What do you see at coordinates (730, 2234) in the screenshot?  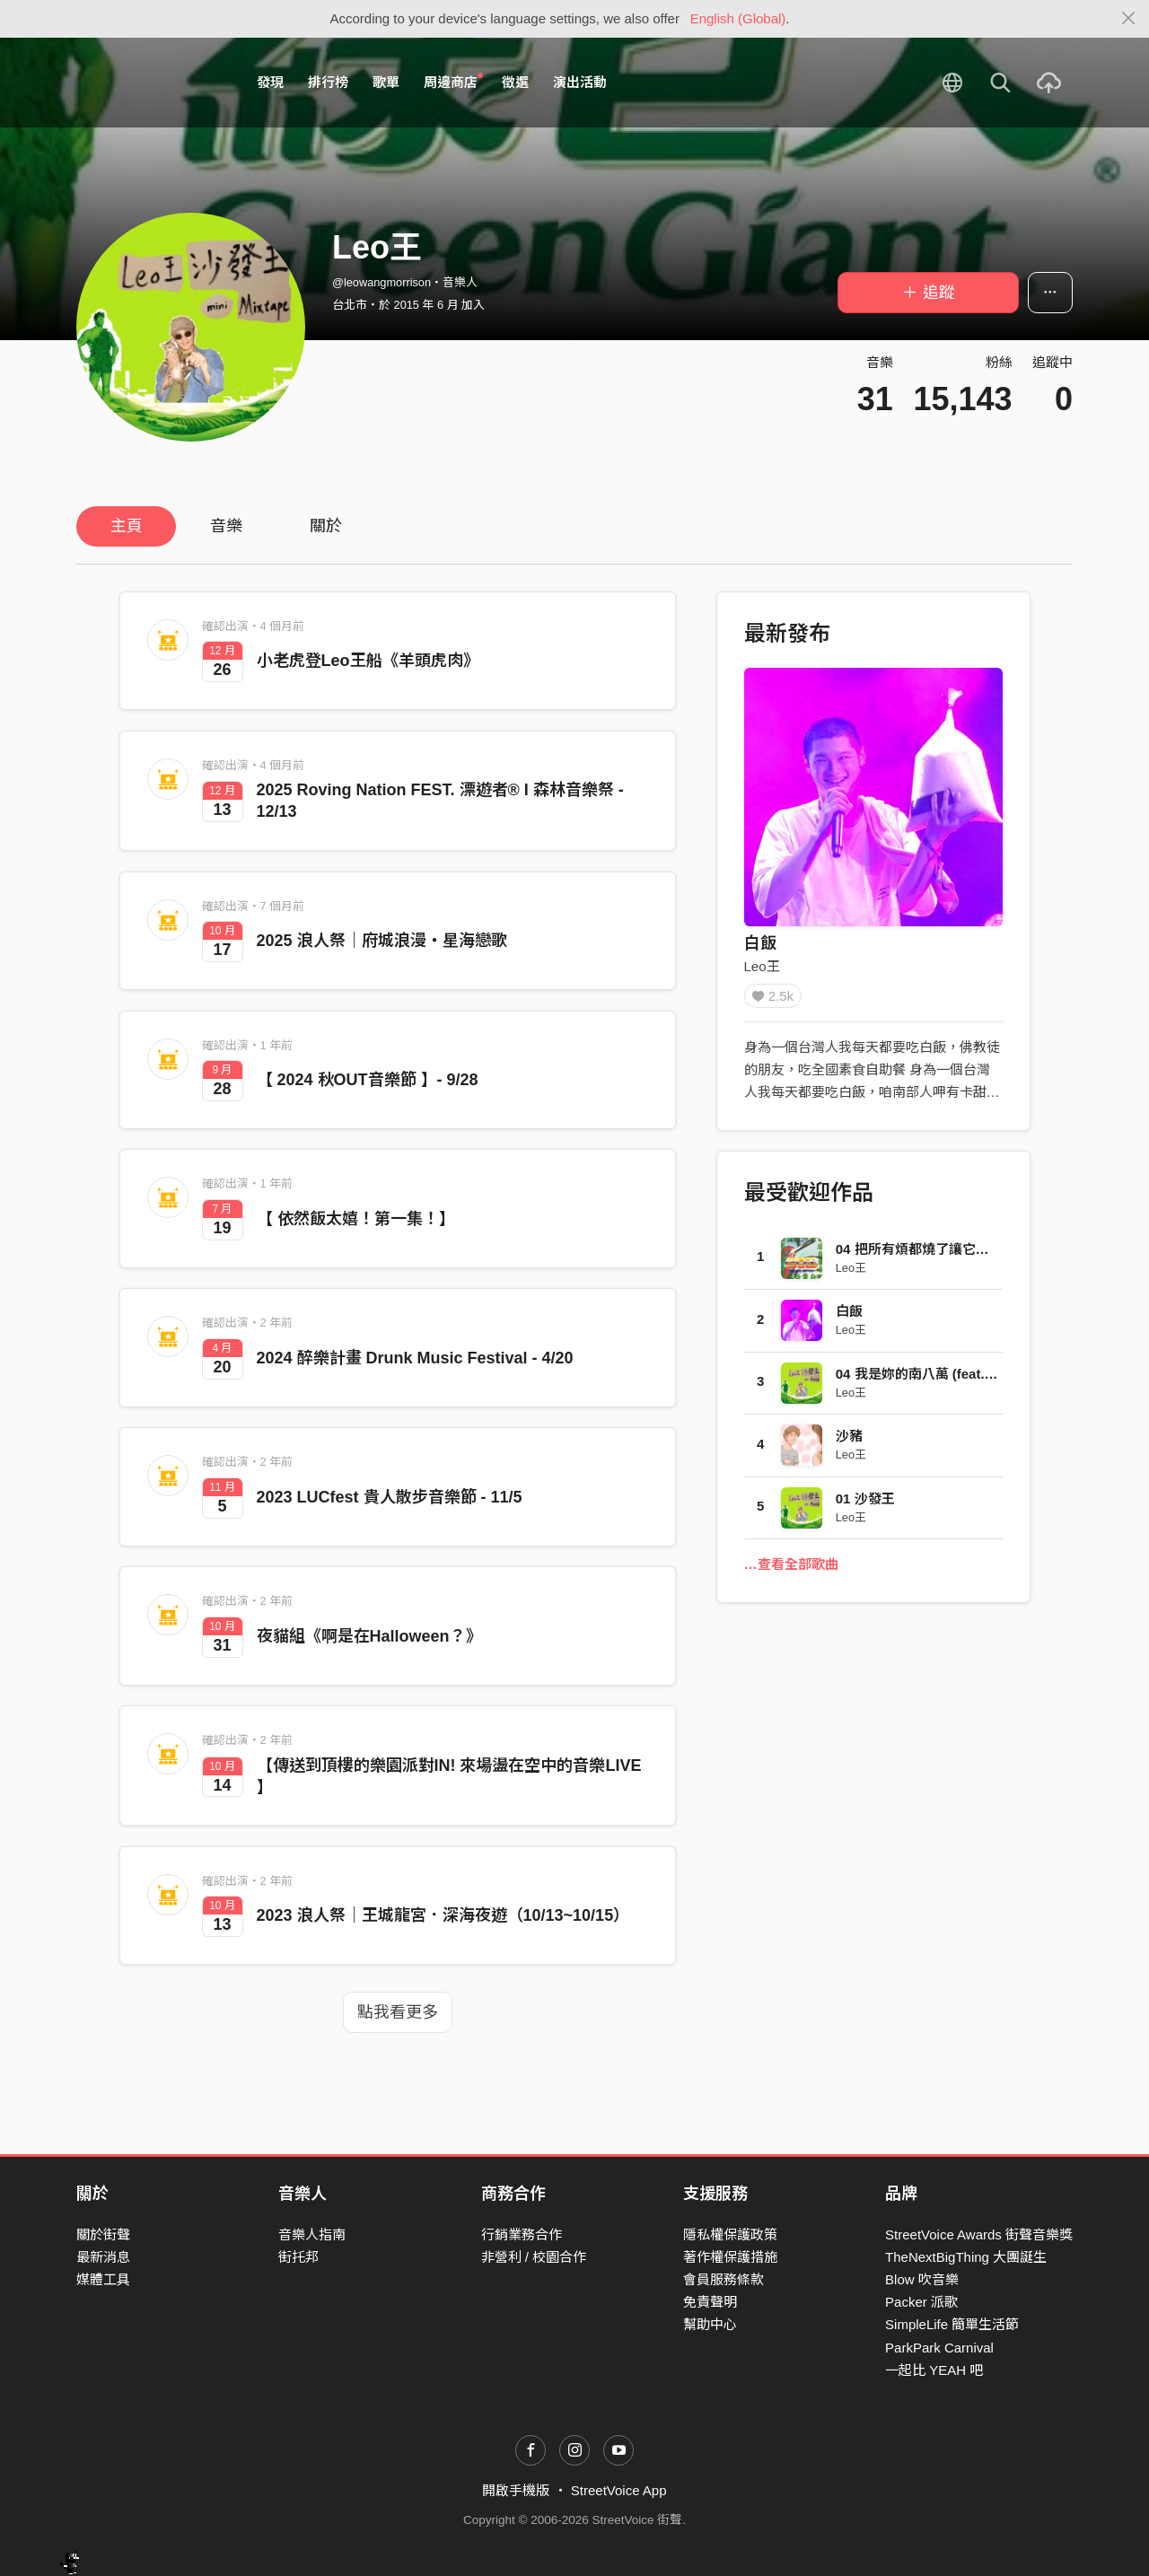 I see `隱私權保護政策` at bounding box center [730, 2234].